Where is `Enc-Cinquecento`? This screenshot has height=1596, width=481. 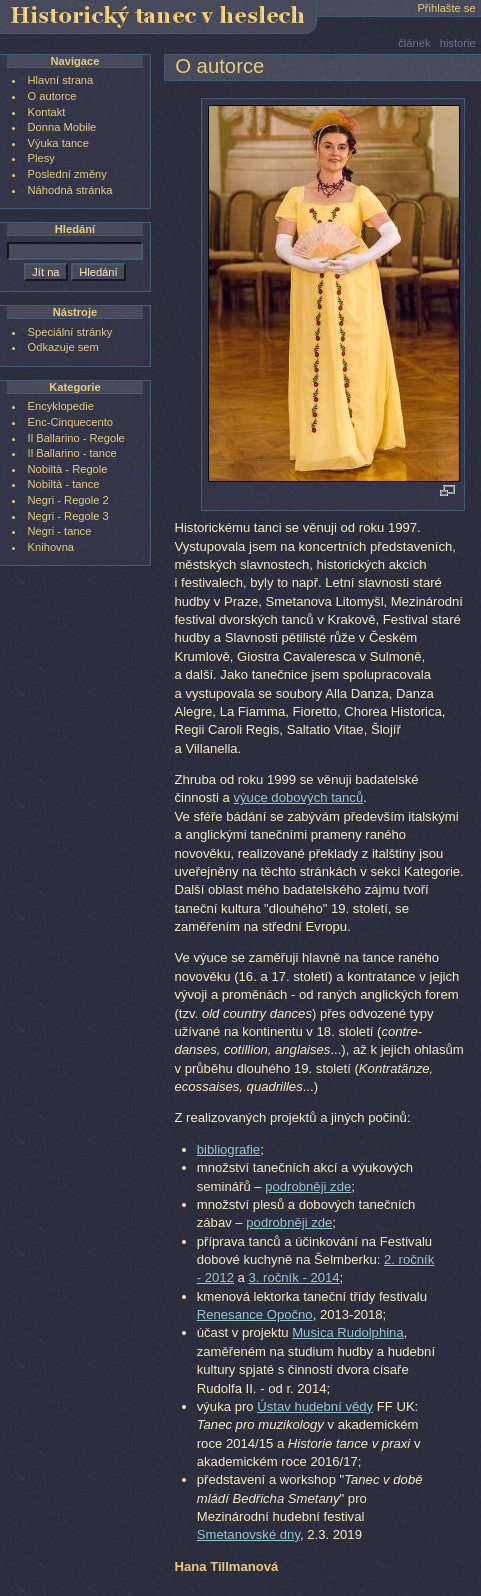
Enc-Cinquecento is located at coordinates (70, 422).